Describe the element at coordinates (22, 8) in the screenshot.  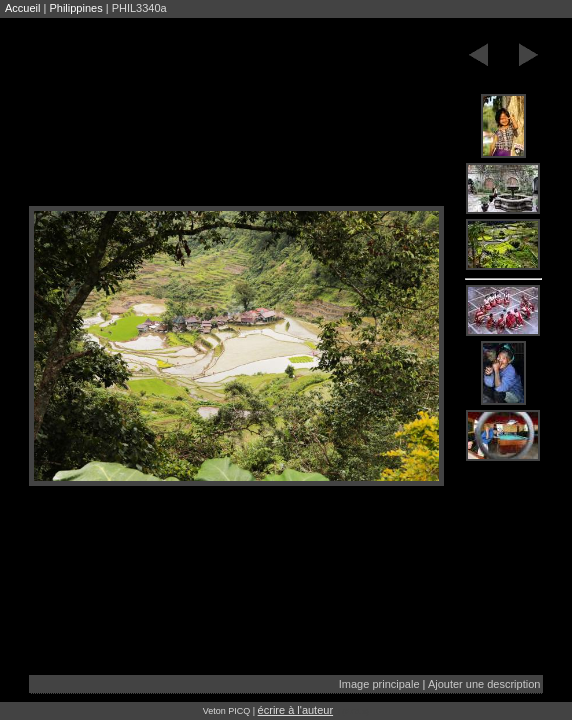
I see `Accueil` at that location.